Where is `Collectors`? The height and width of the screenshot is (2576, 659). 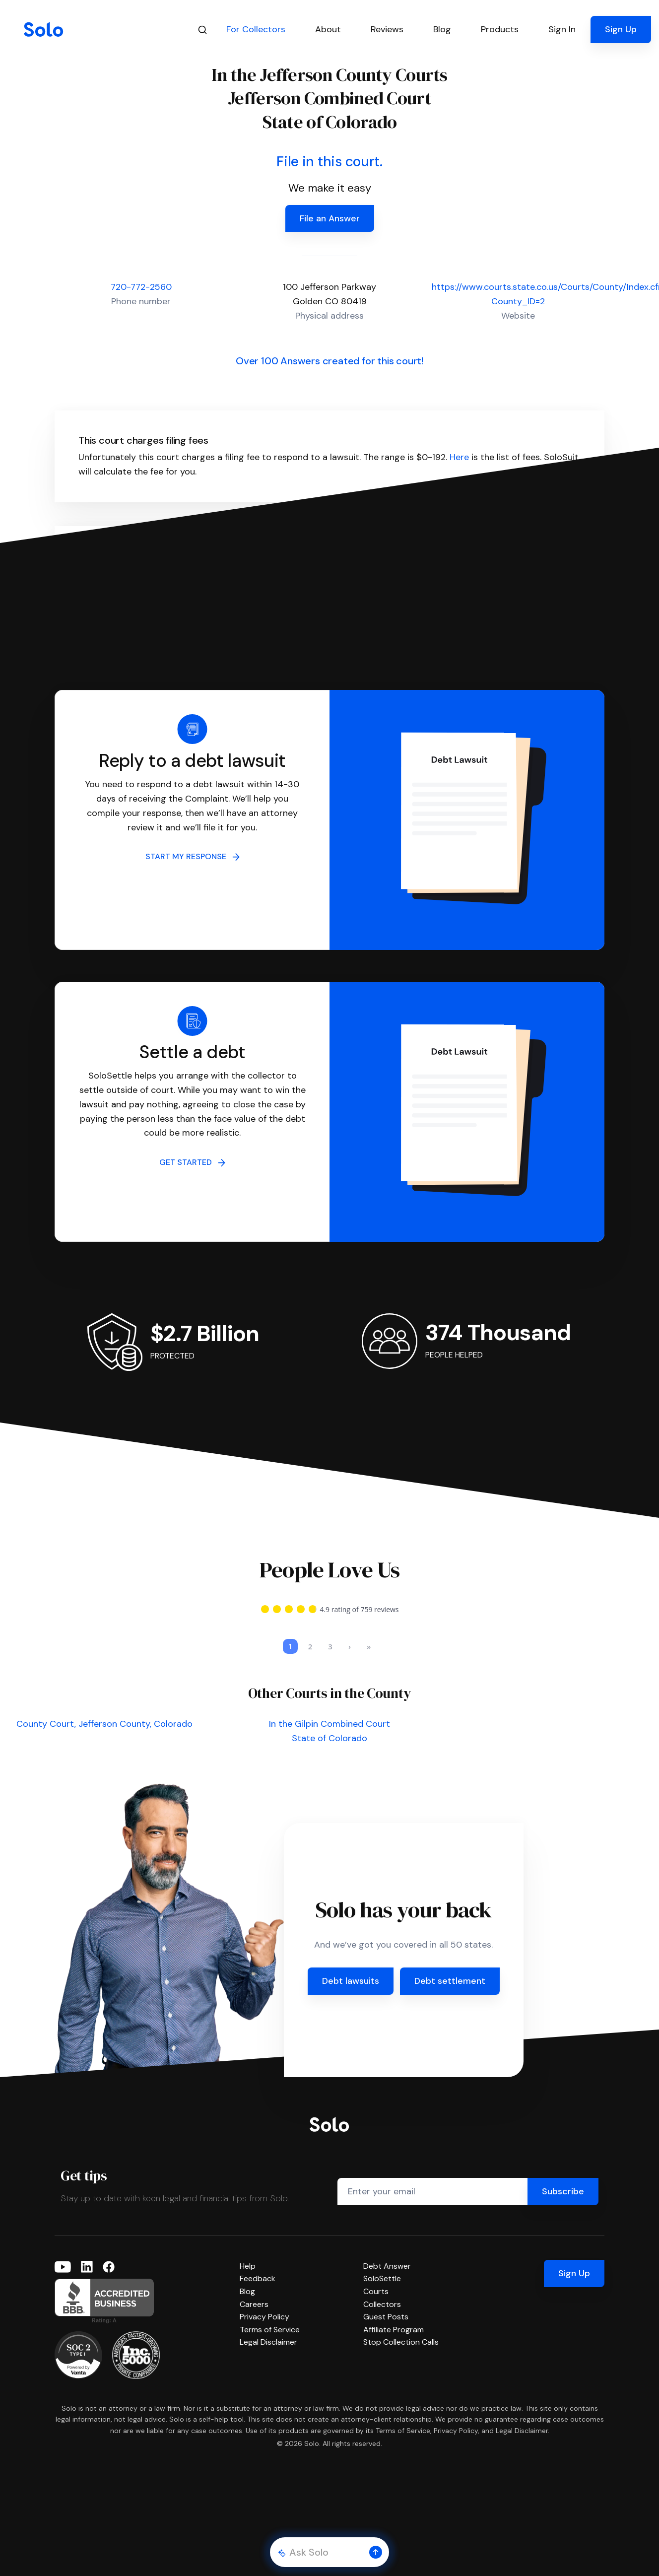
Collectors is located at coordinates (382, 2304).